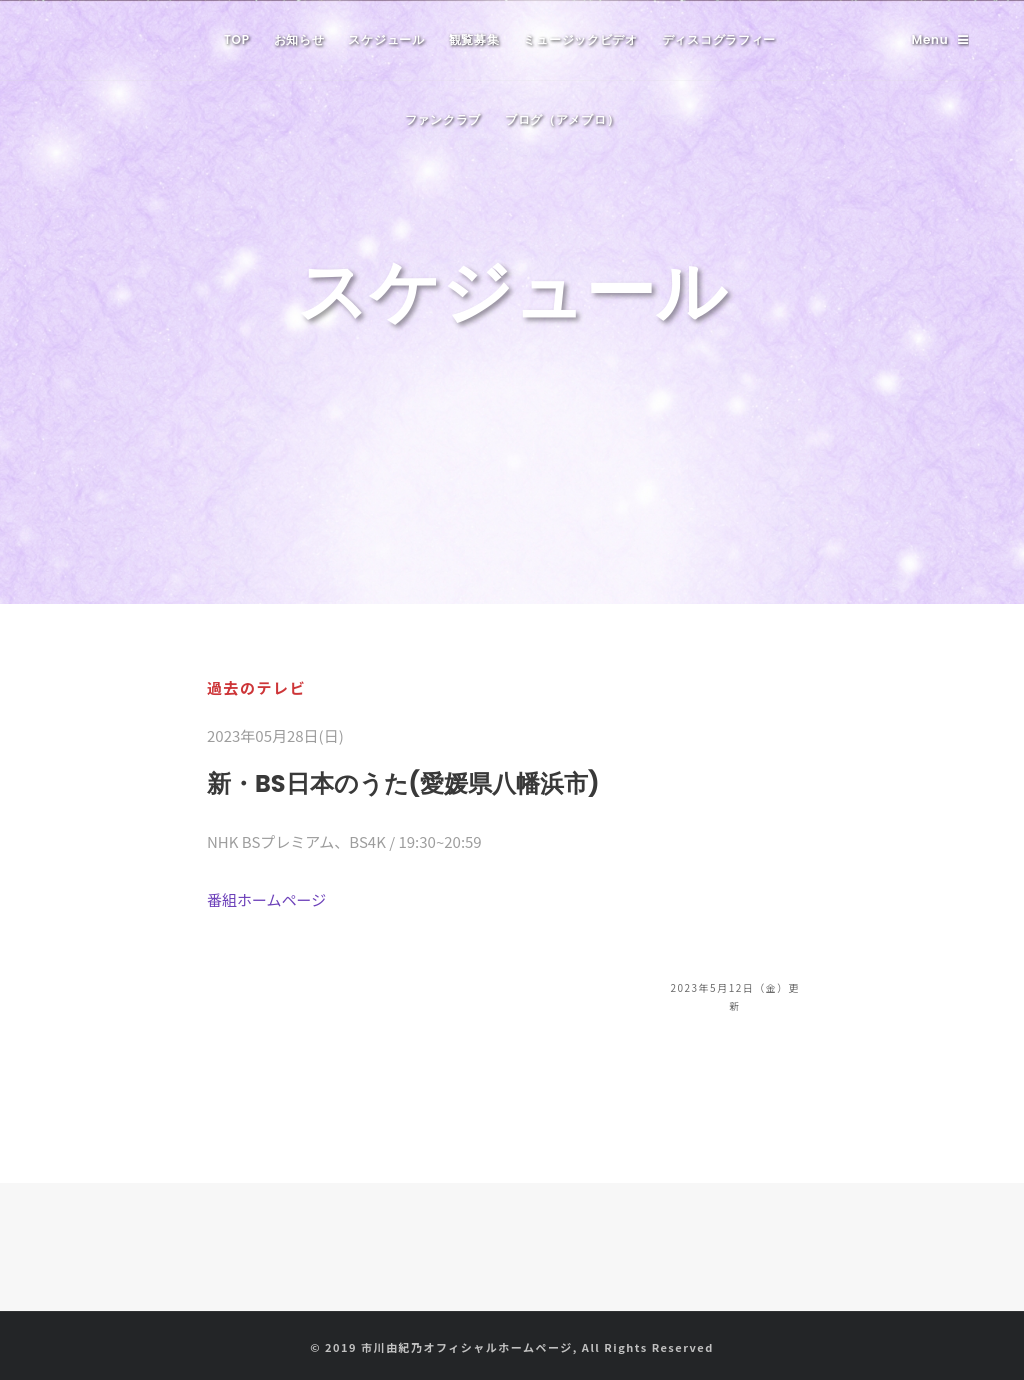 This screenshot has width=1024, height=1380. I want to click on ミュージックビデオ, so click(580, 39).